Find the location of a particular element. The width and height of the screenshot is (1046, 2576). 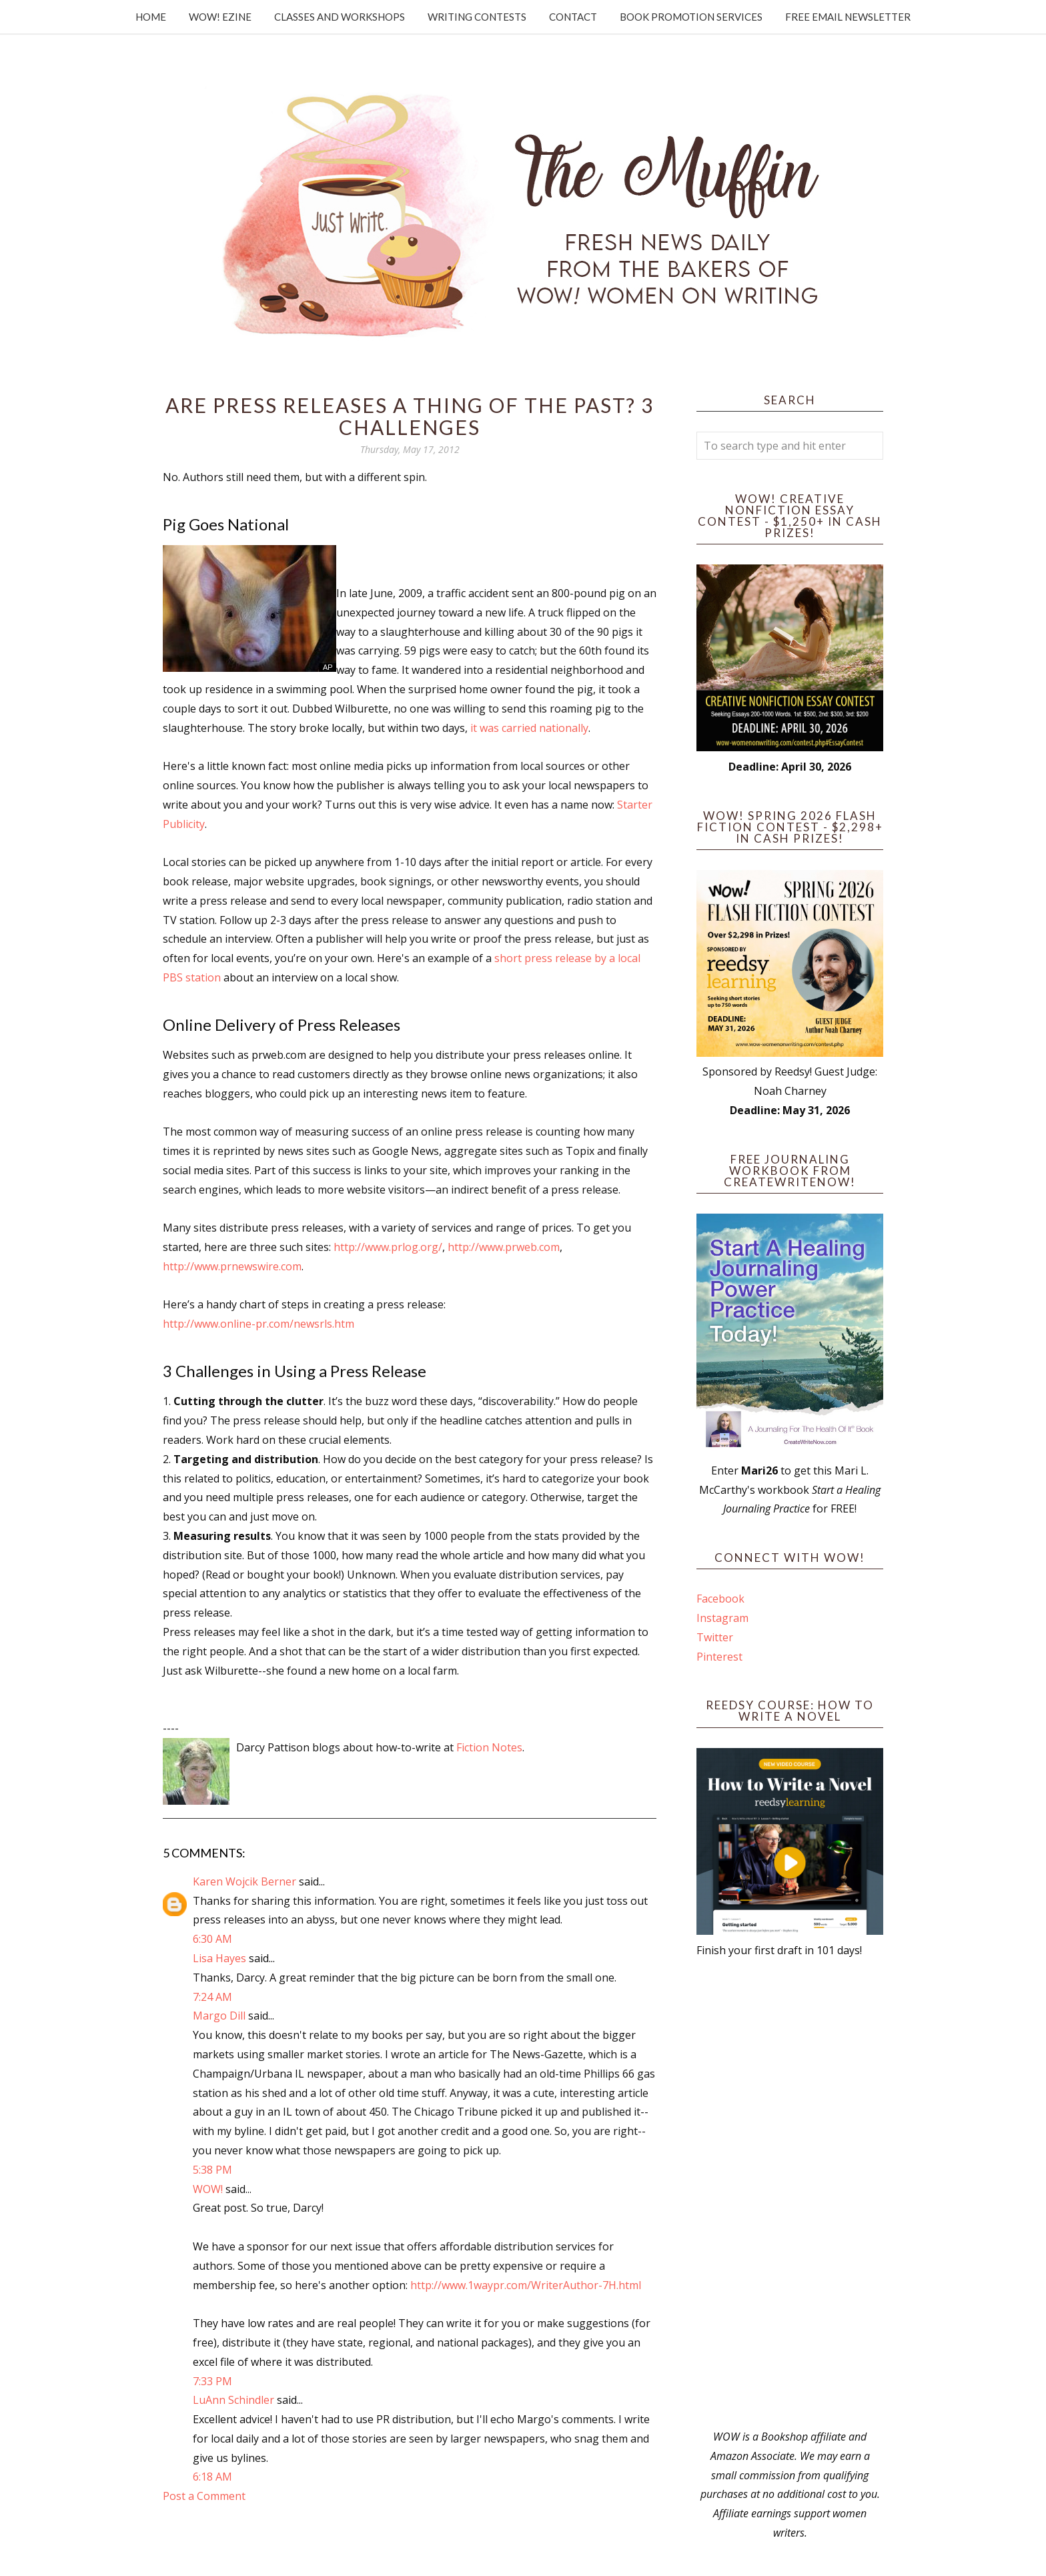

http://www.online-pr.com/newsrls.htm is located at coordinates (258, 1323).